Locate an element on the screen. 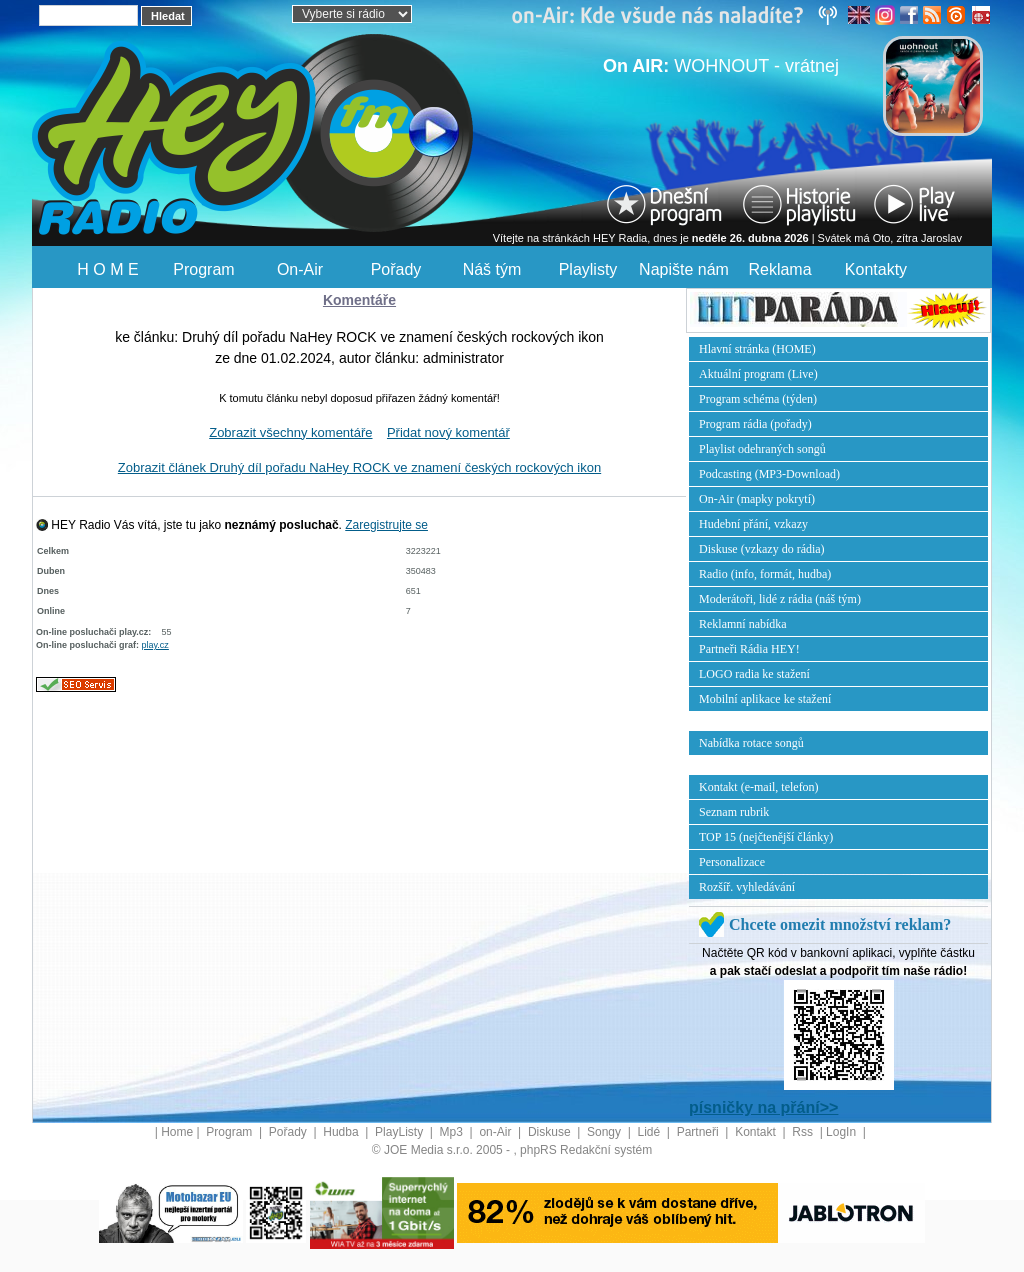 The height and width of the screenshot is (1272, 1024). Diskuse (vzkazy do rádia) is located at coordinates (762, 549).